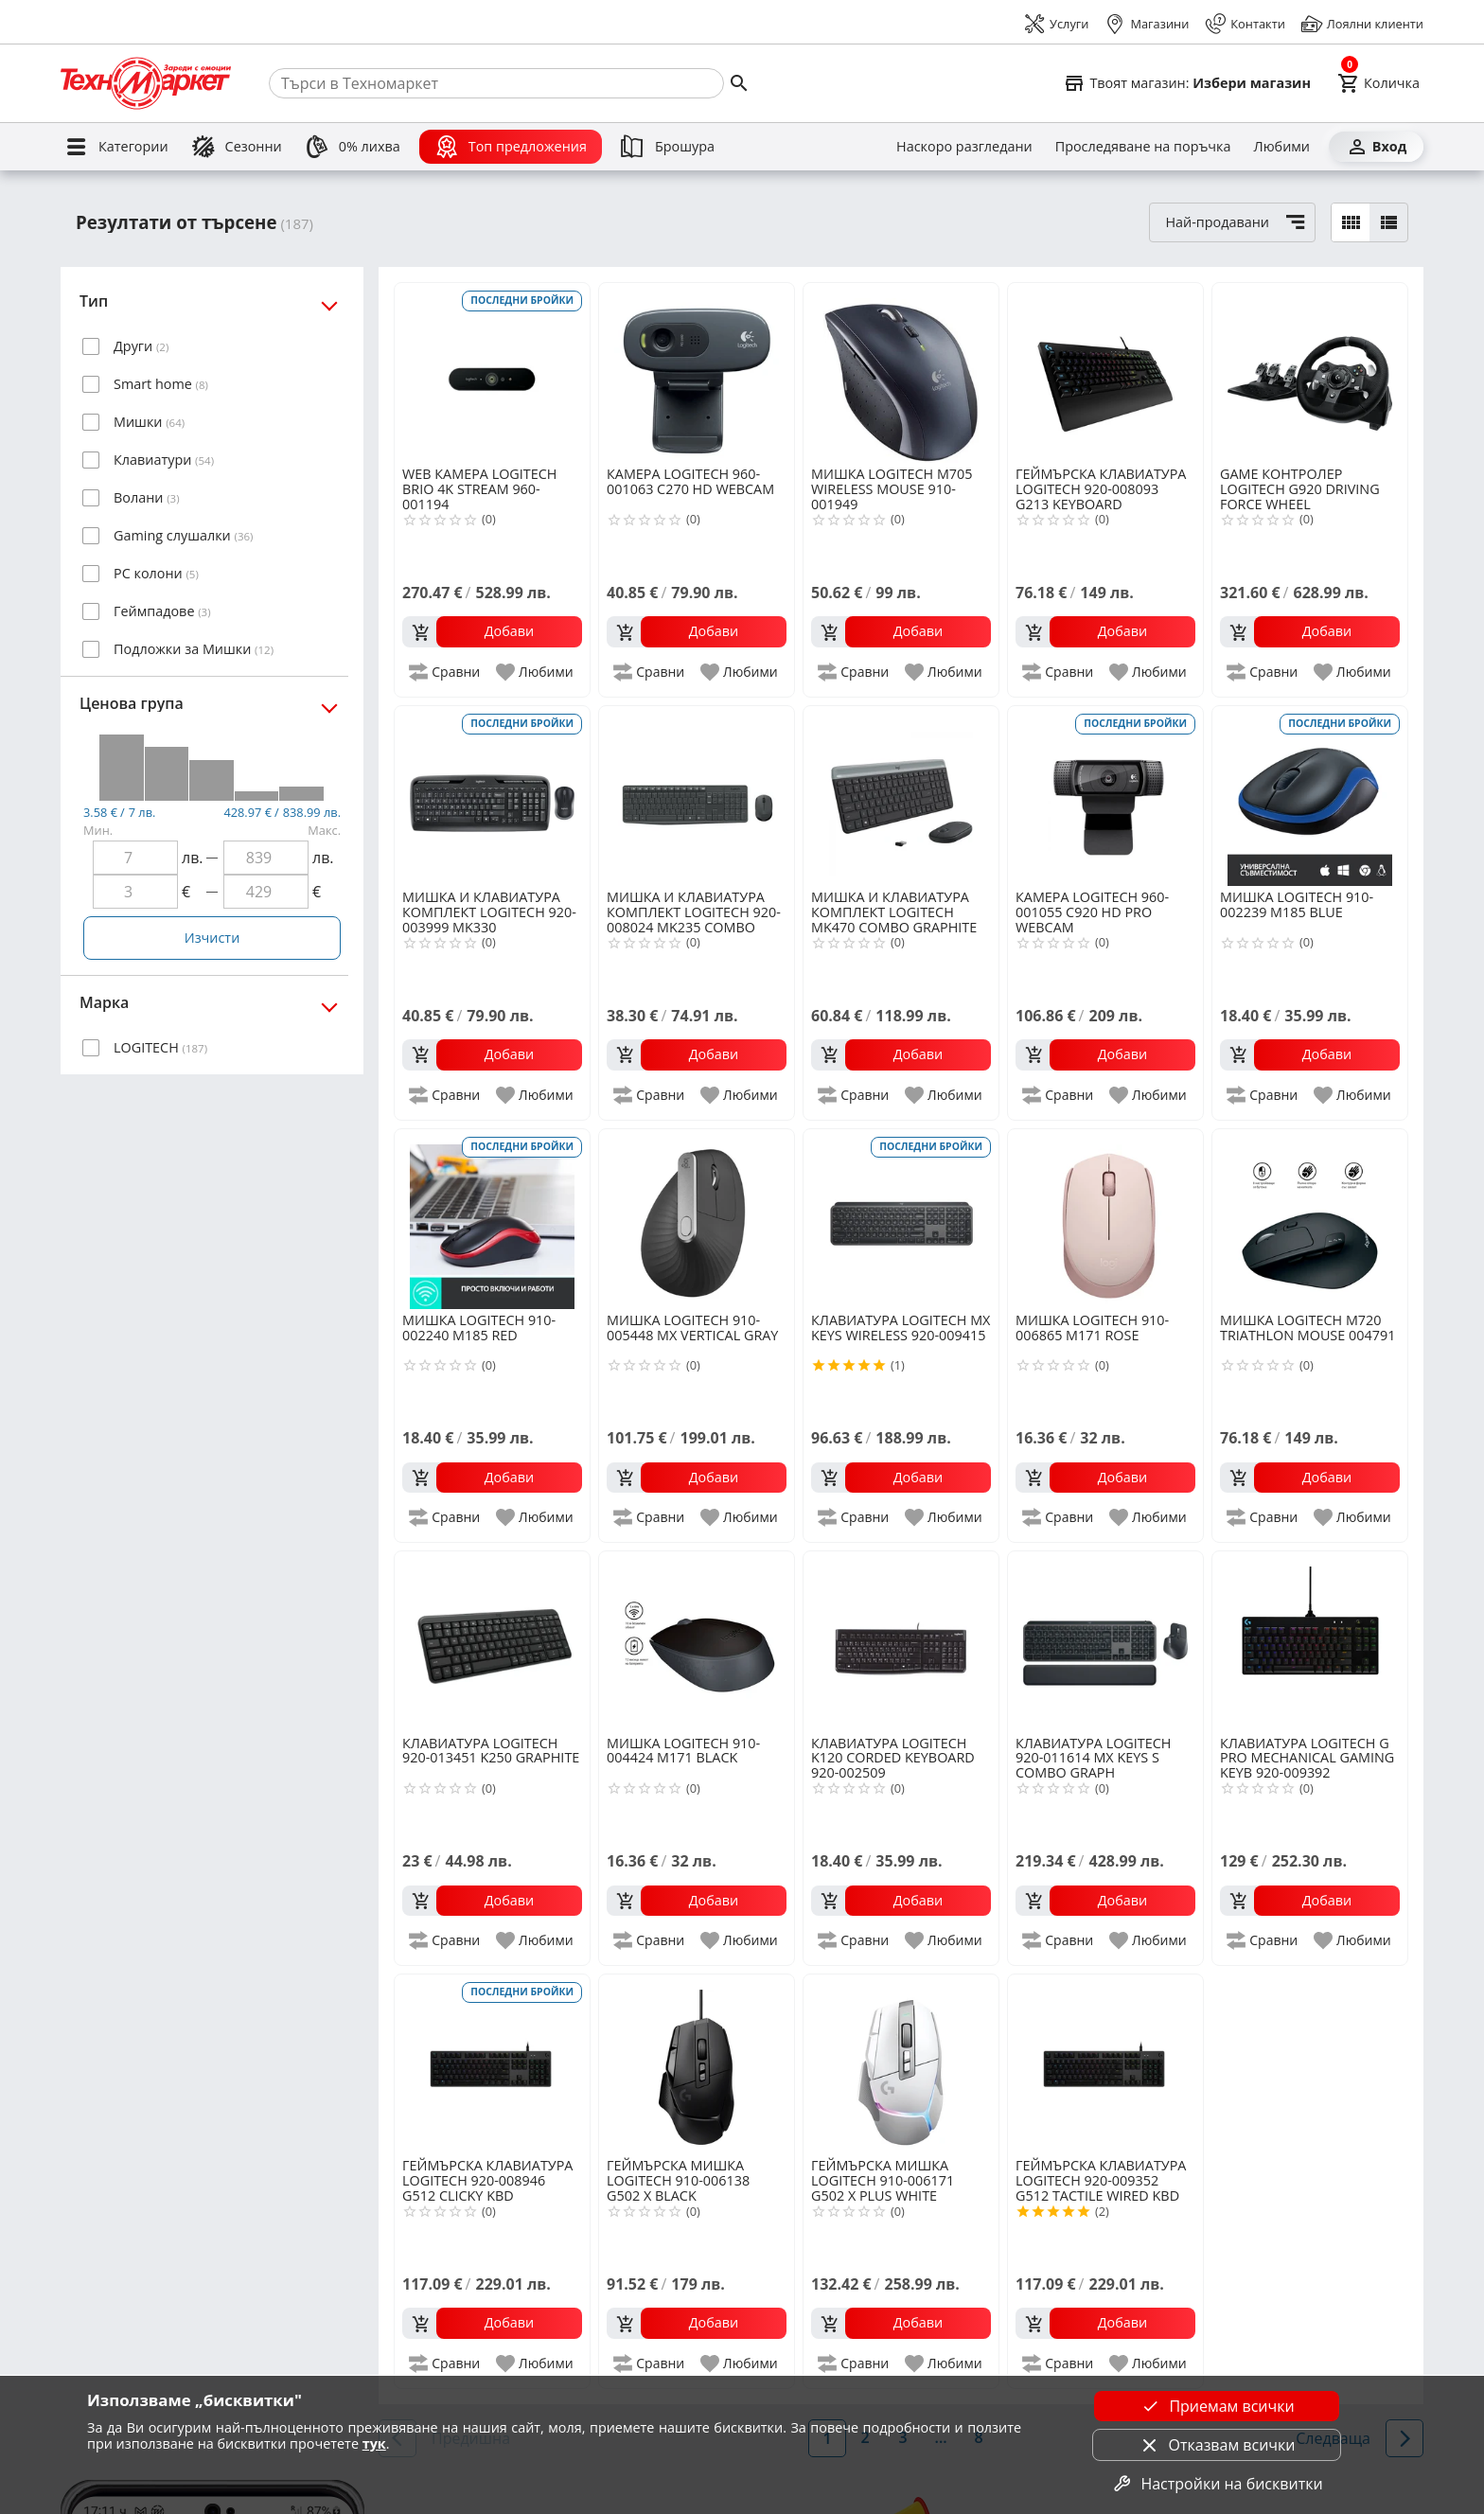  I want to click on [LOGITECH M705 WIRELESS MOUSE 910-001949], so click(901, 373).